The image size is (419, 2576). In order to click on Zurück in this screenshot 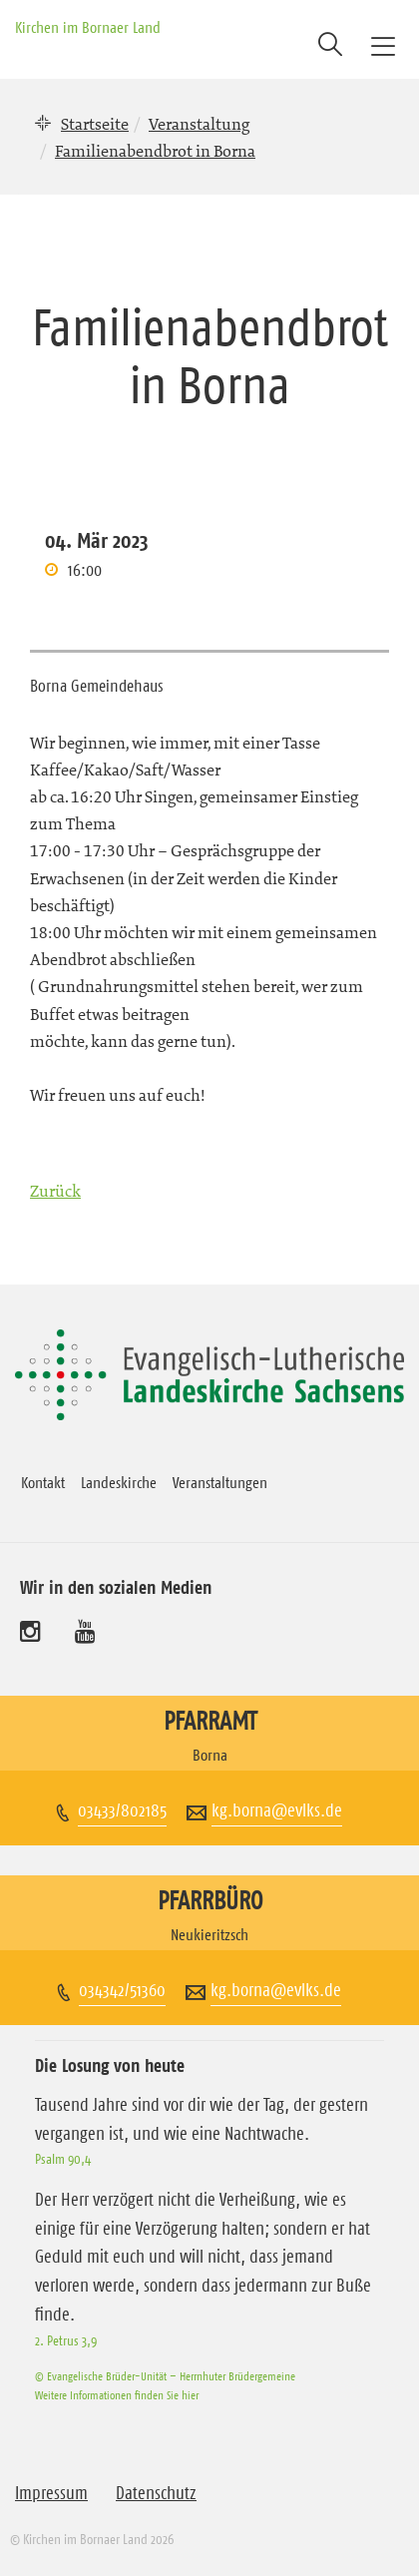, I will do `click(55, 1191)`.